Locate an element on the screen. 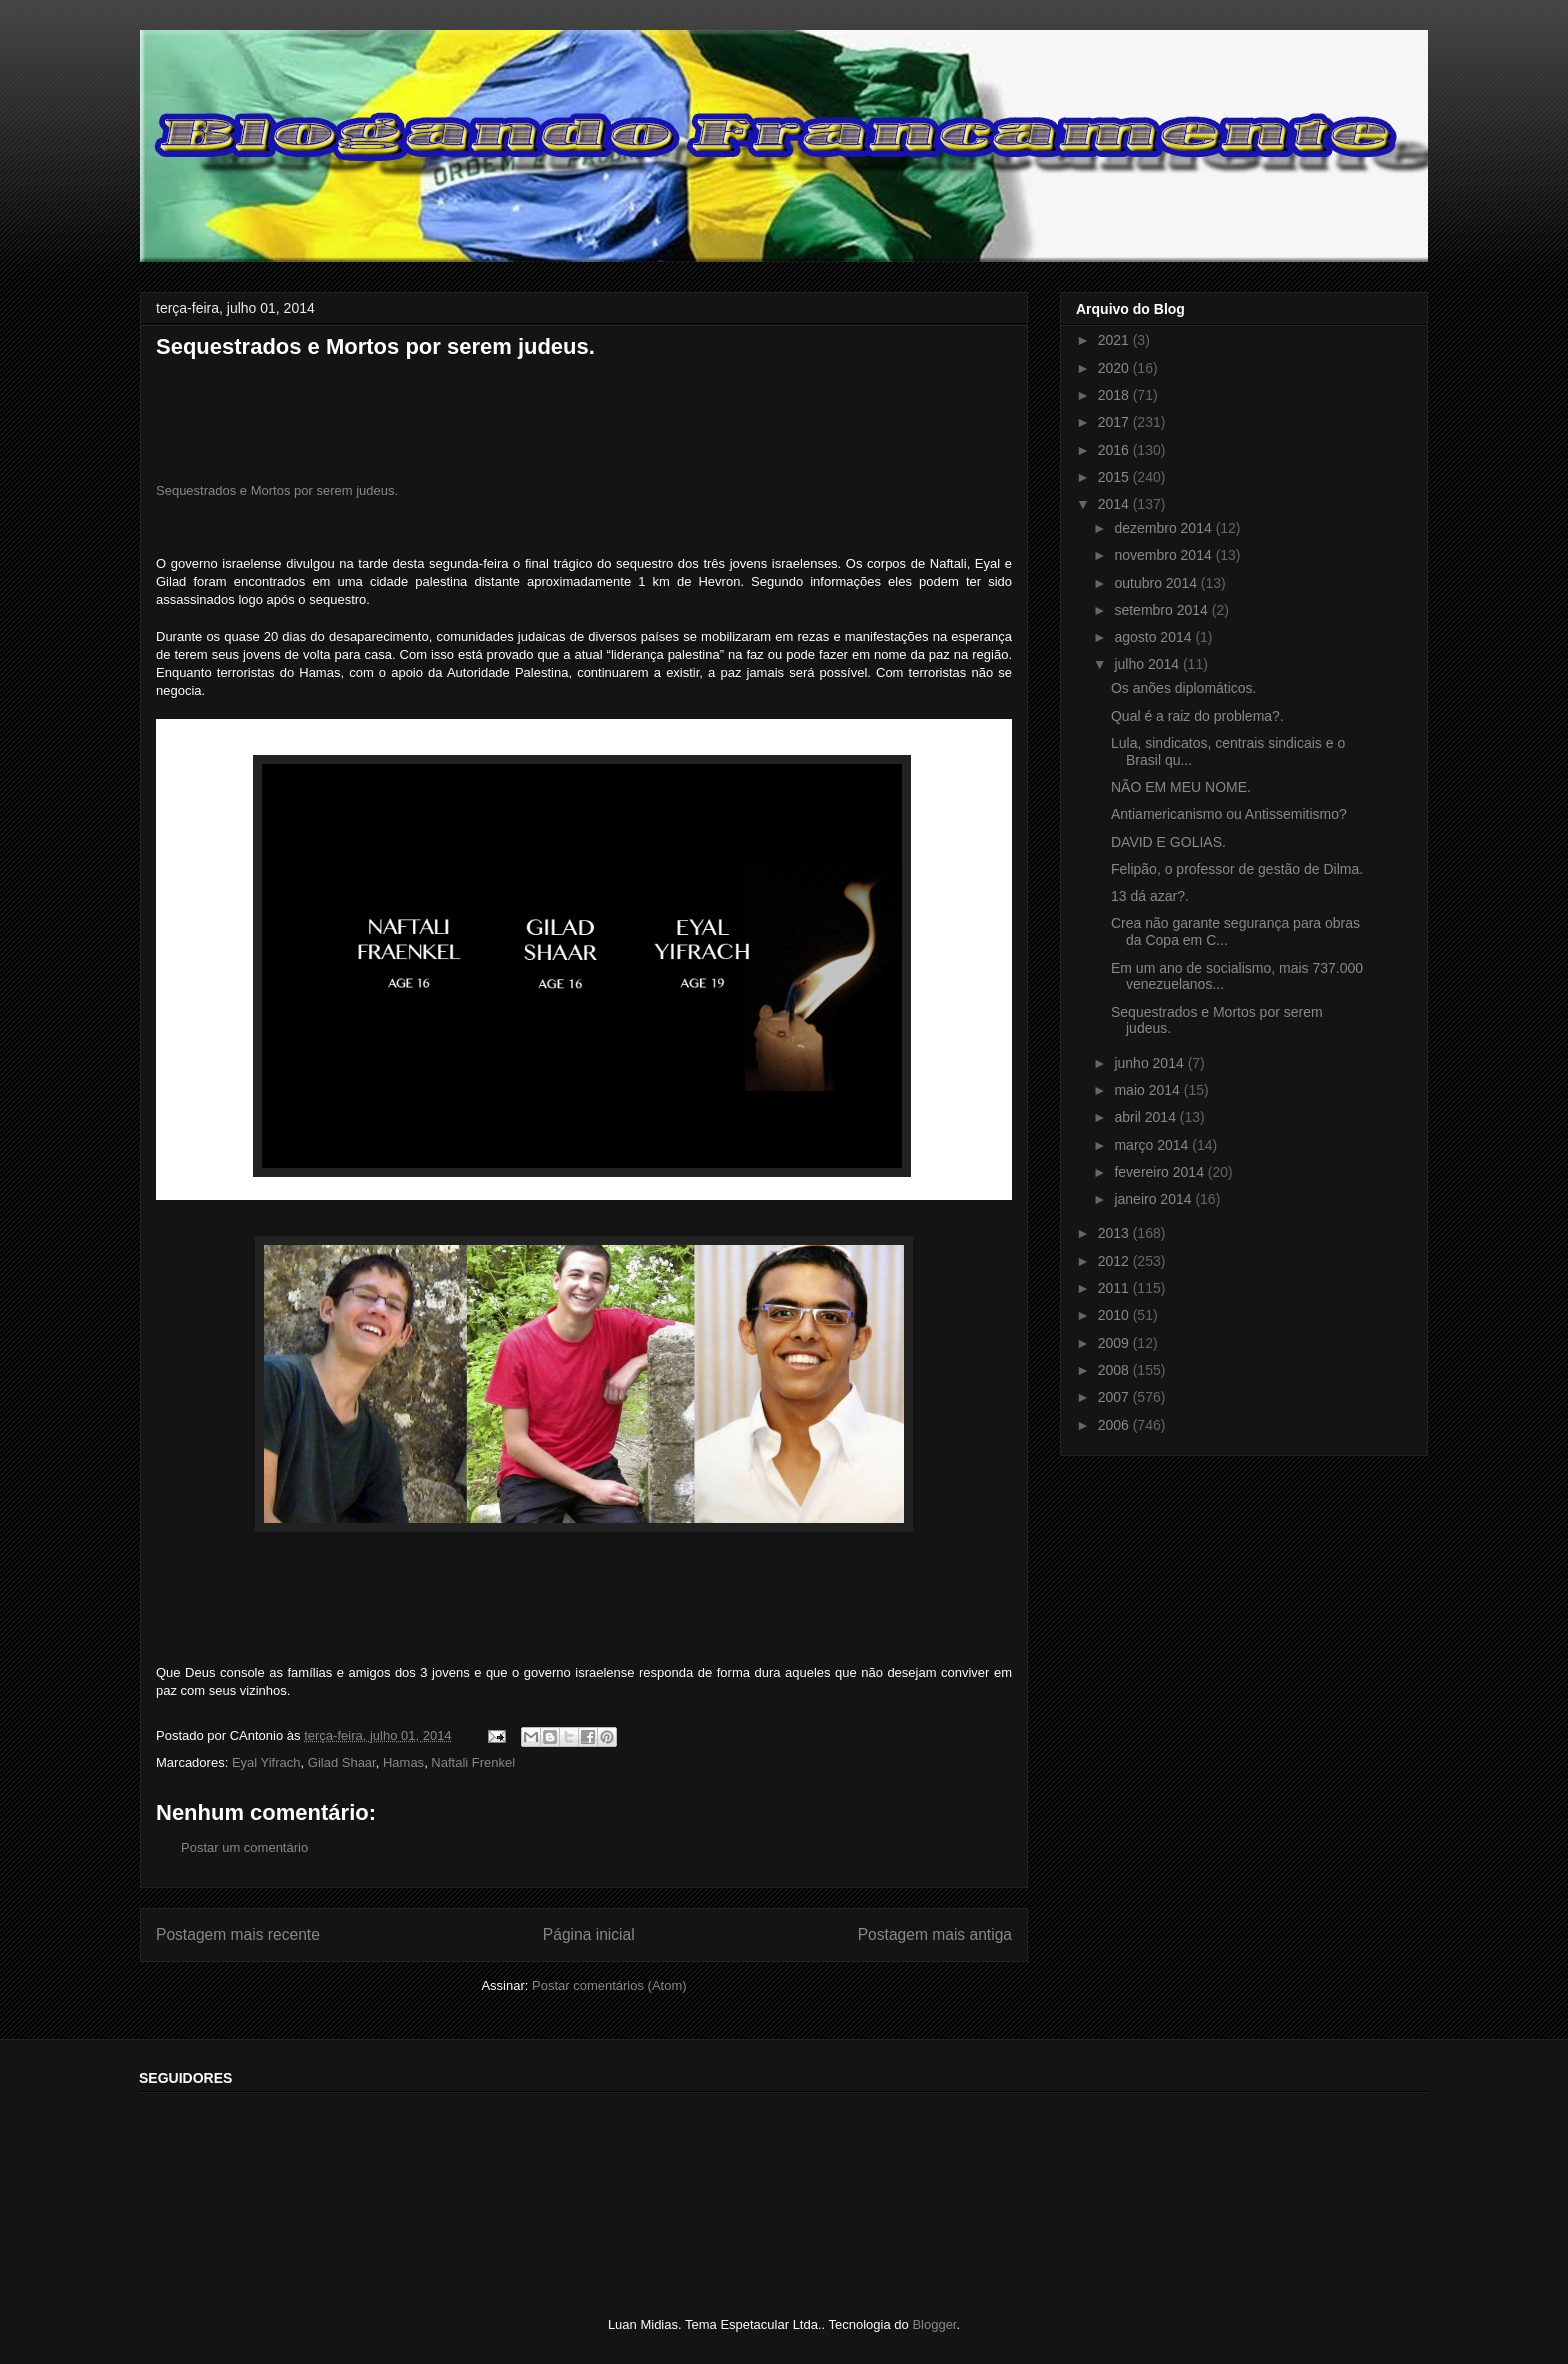  Gilad Shaar is located at coordinates (342, 1762).